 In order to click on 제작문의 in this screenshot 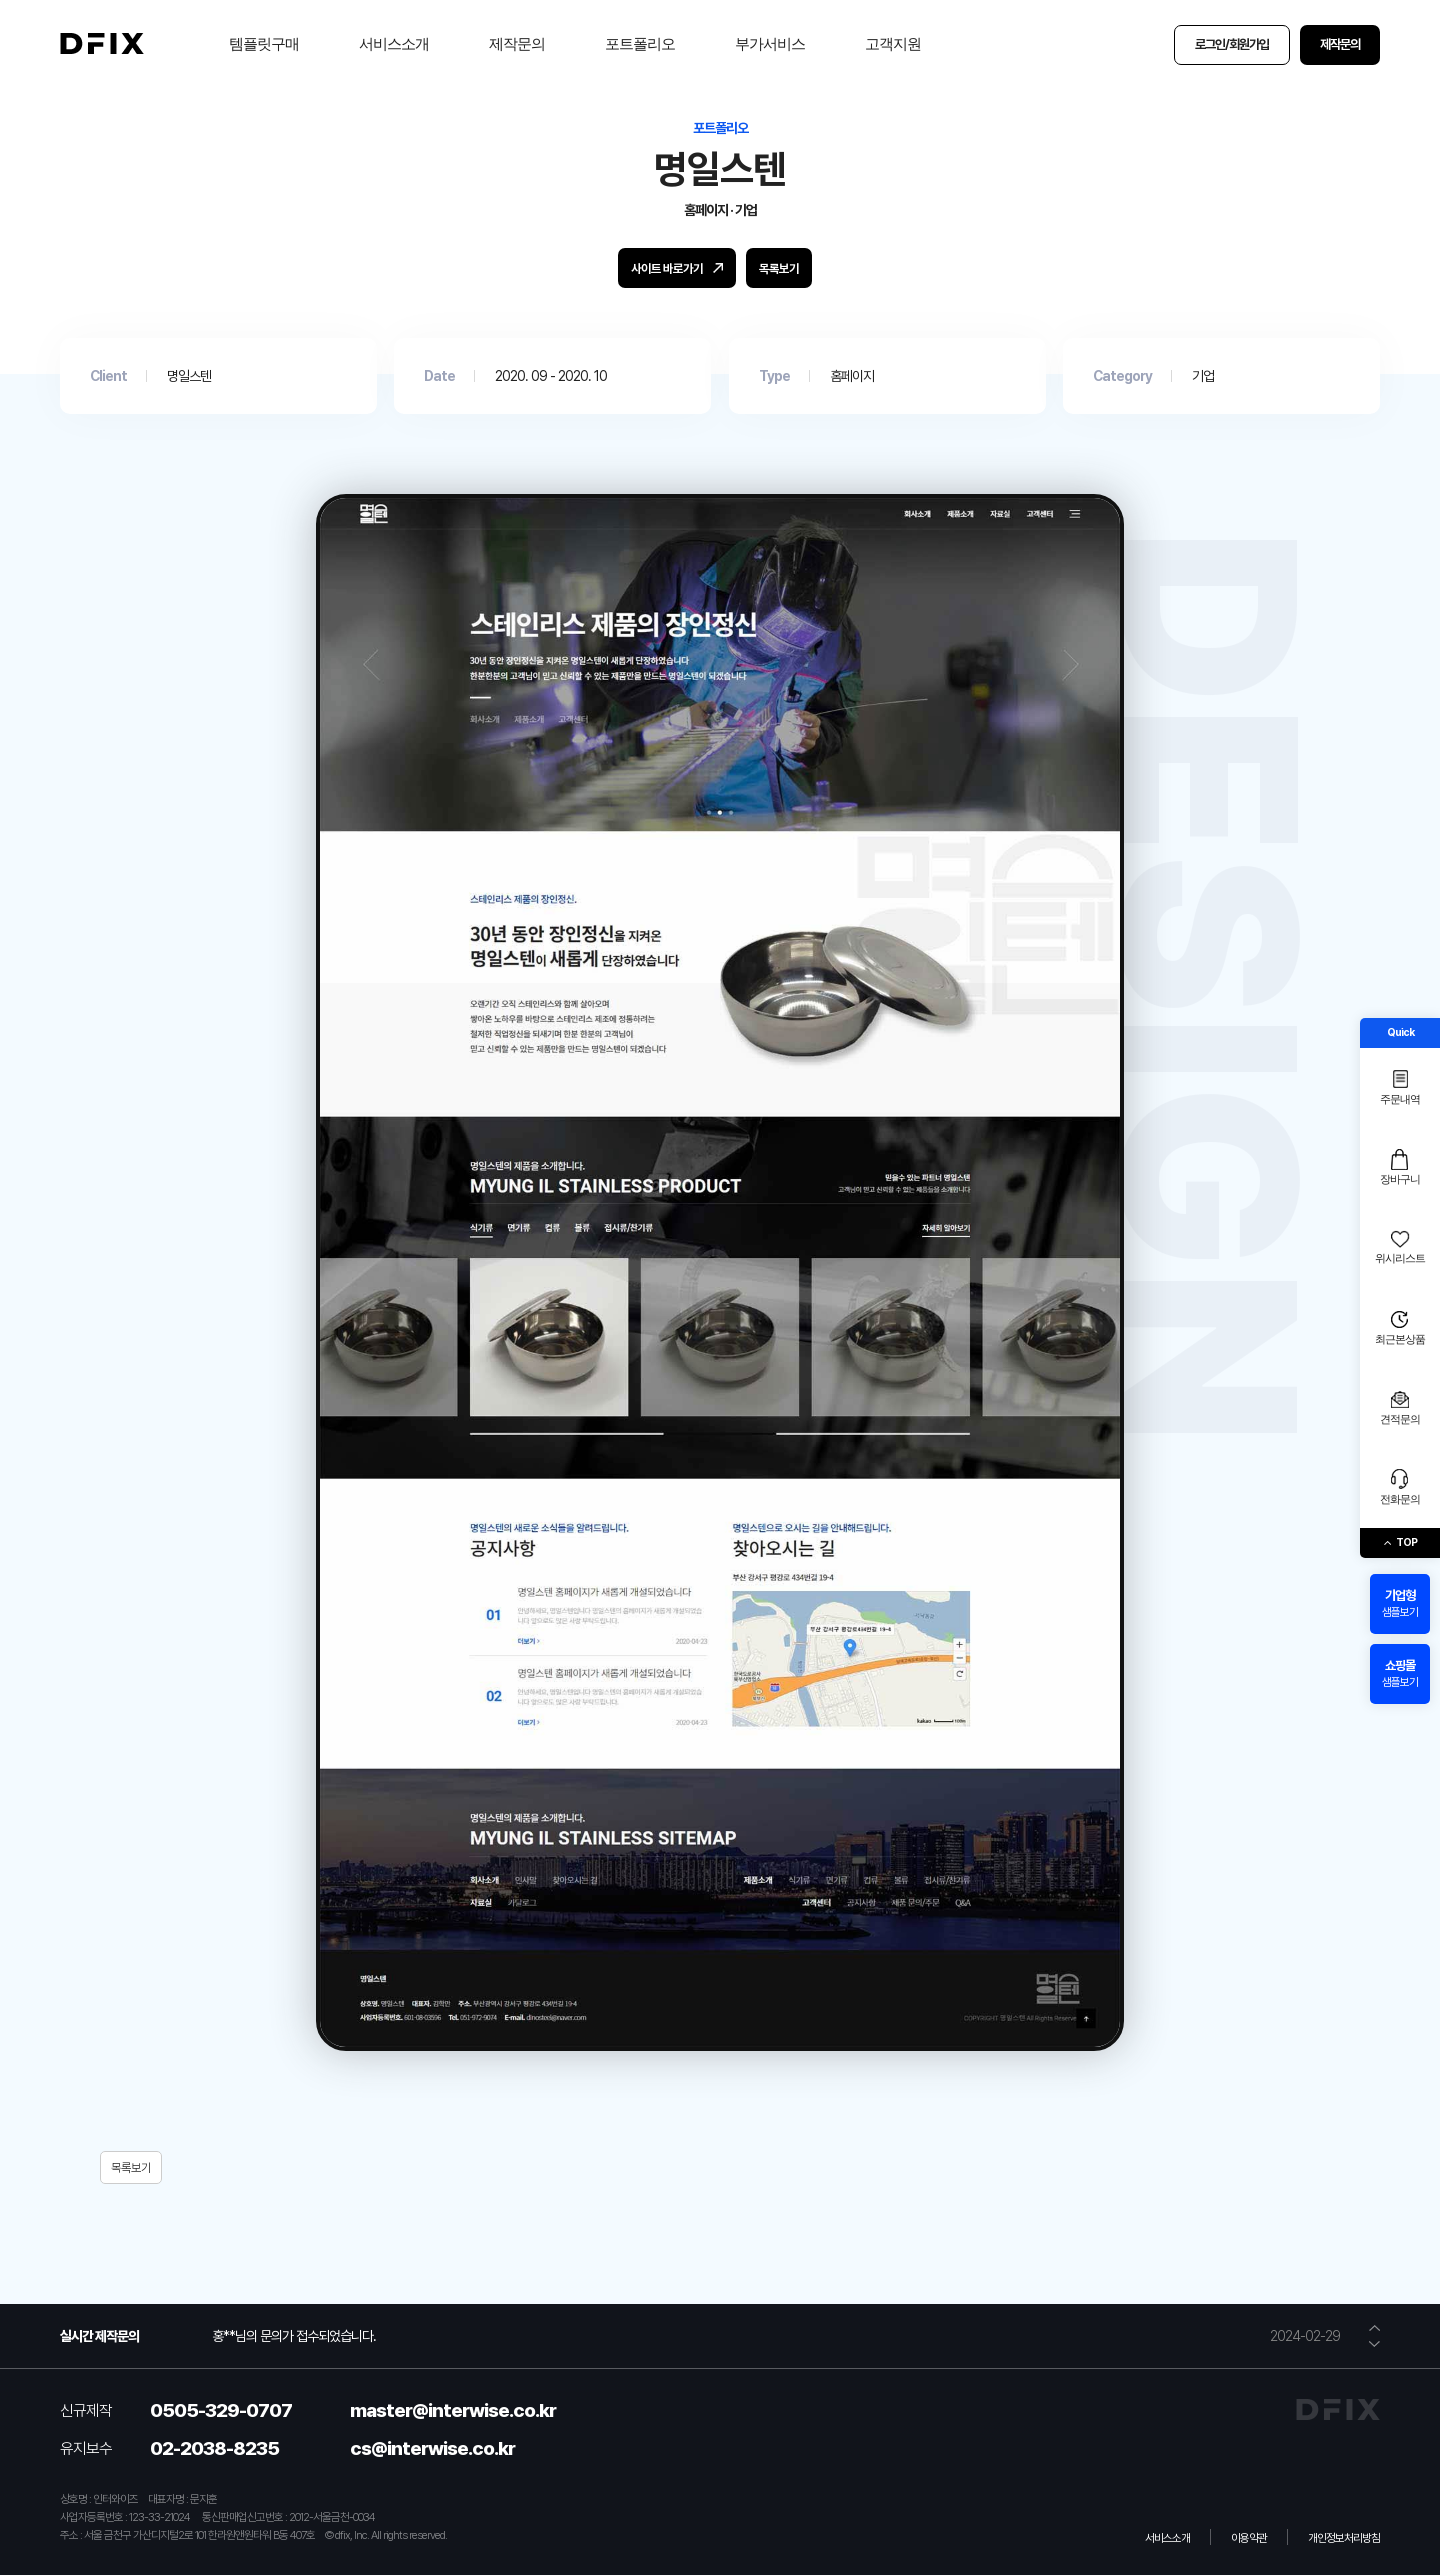, I will do `click(517, 44)`.